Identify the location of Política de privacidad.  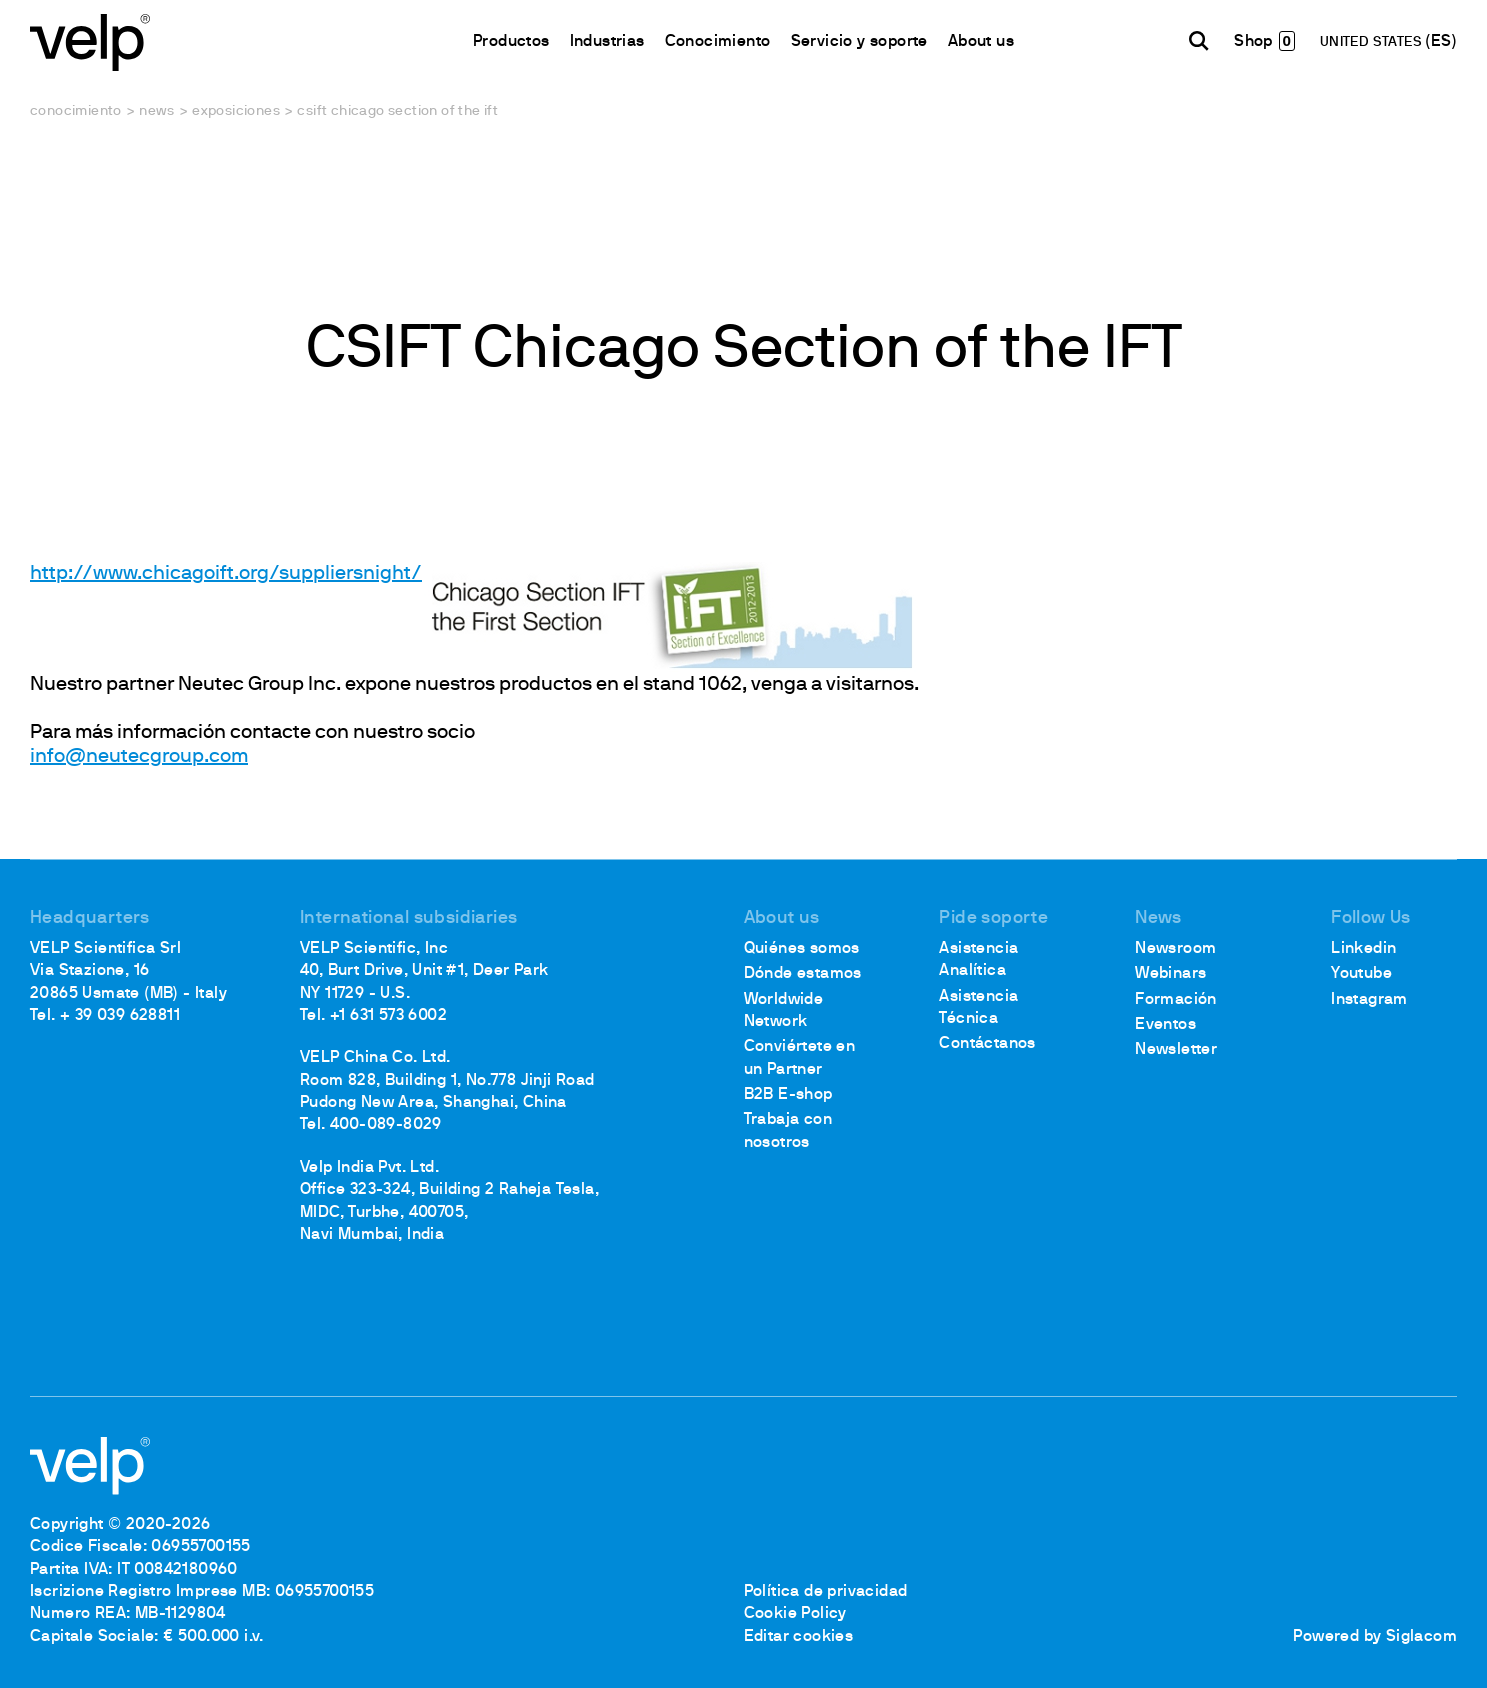
(826, 1592).